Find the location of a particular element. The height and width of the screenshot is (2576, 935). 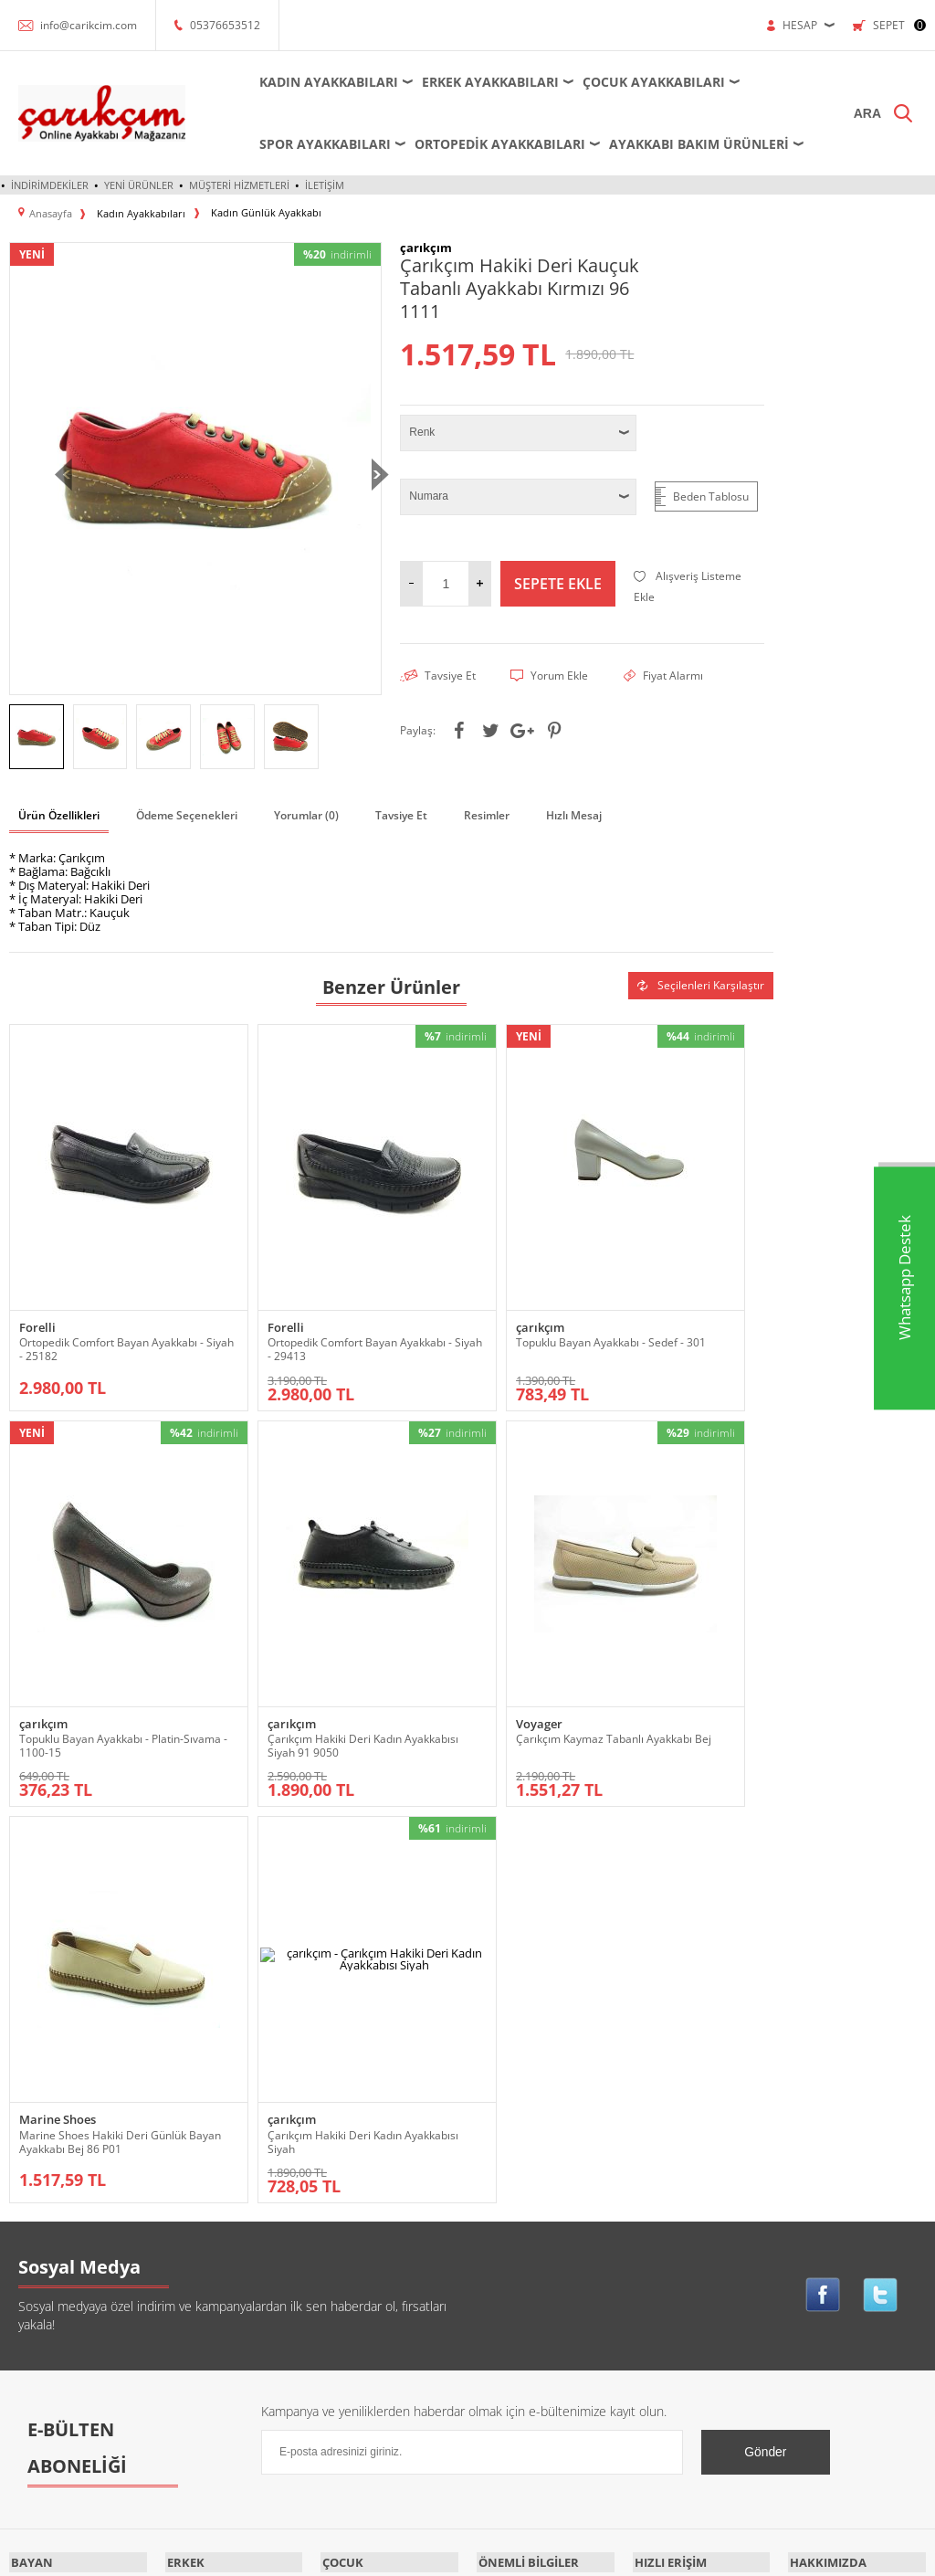

Çocuk Ayakkabıları is located at coordinates (637, 81).